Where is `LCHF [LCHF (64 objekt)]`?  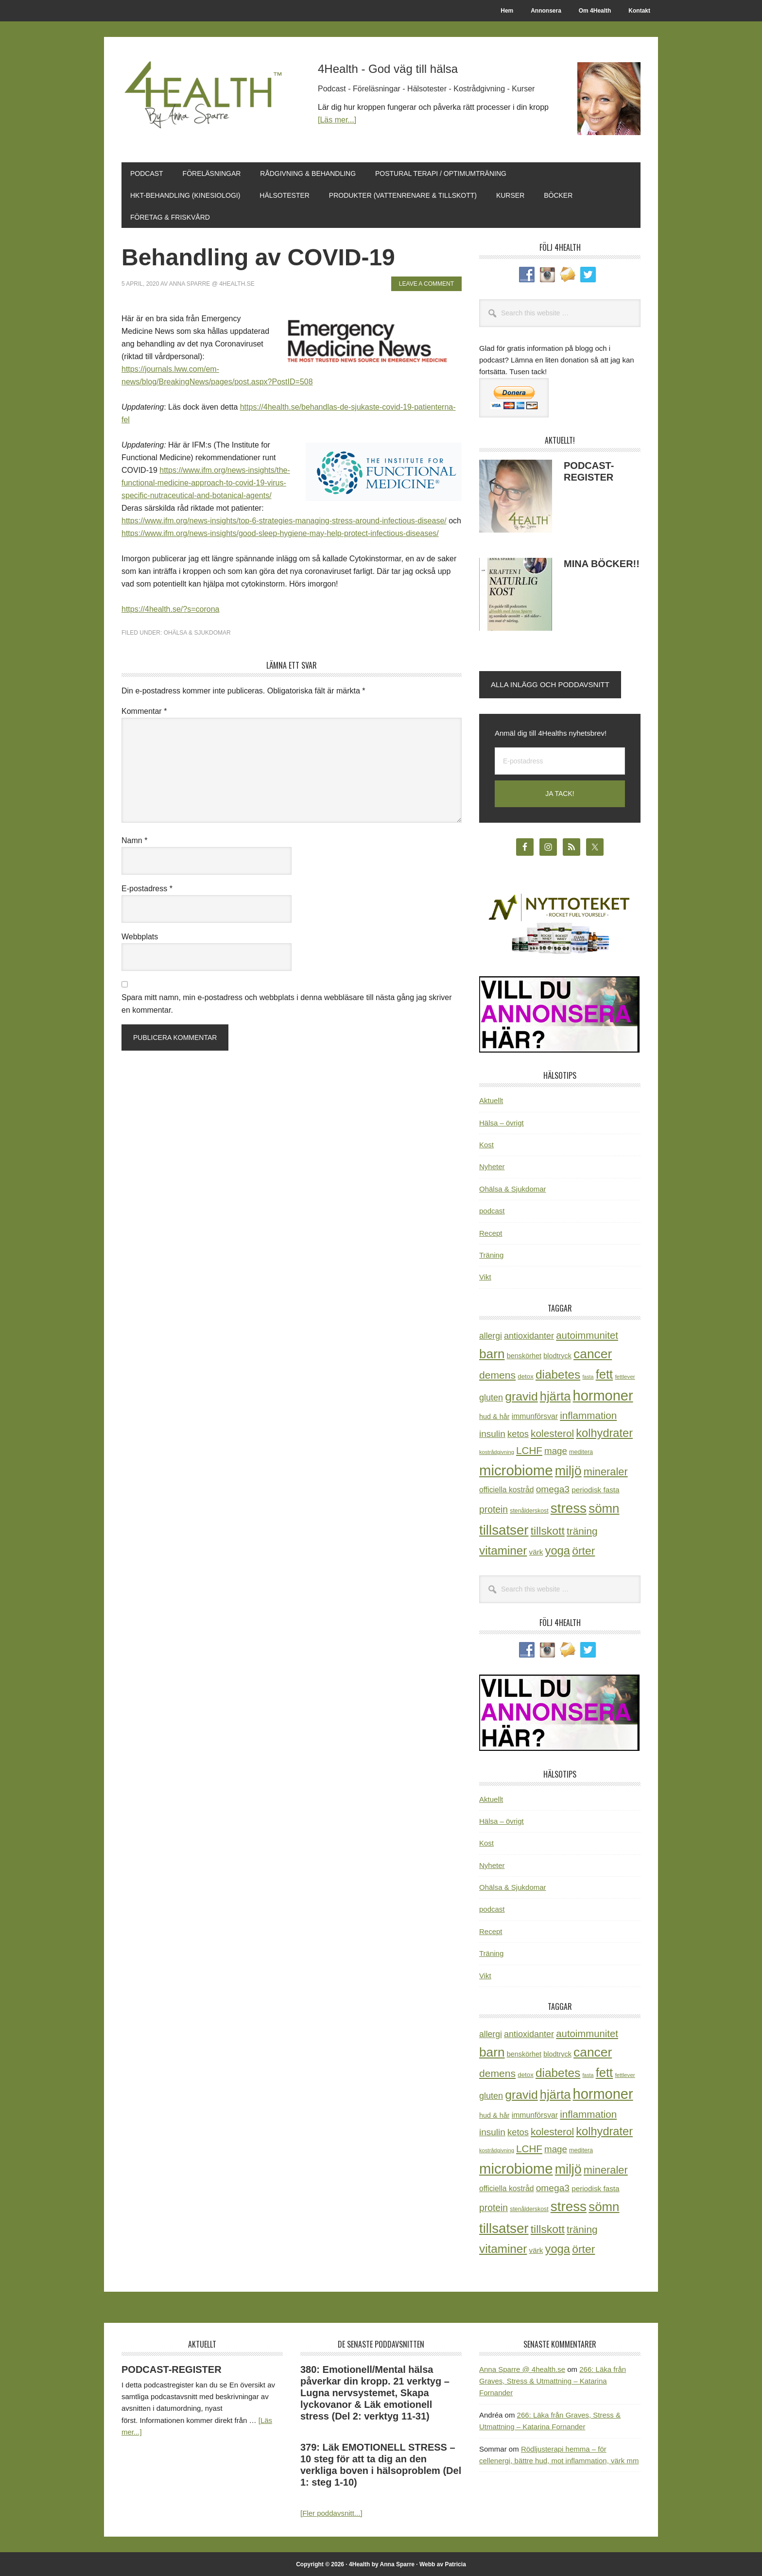 LCHF [LCHF (64 objekt)] is located at coordinates (529, 1448).